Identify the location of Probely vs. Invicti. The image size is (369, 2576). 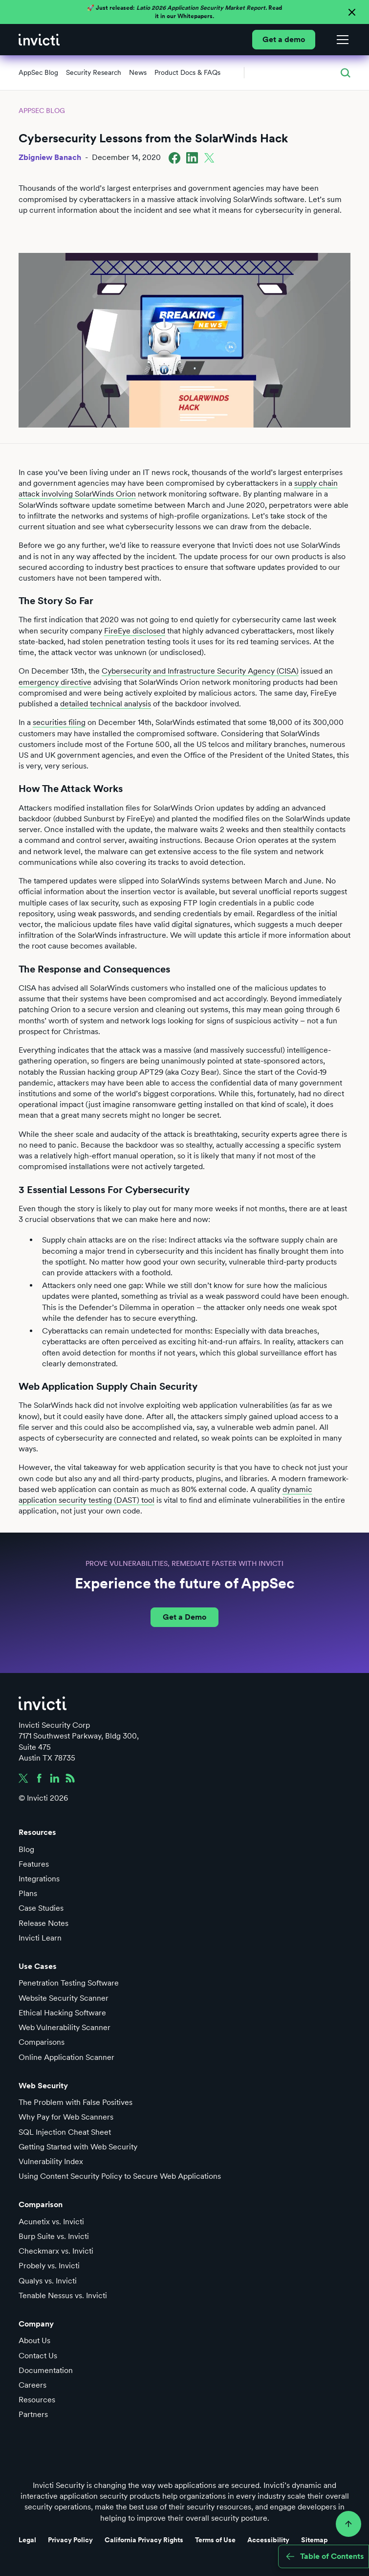
(49, 2265).